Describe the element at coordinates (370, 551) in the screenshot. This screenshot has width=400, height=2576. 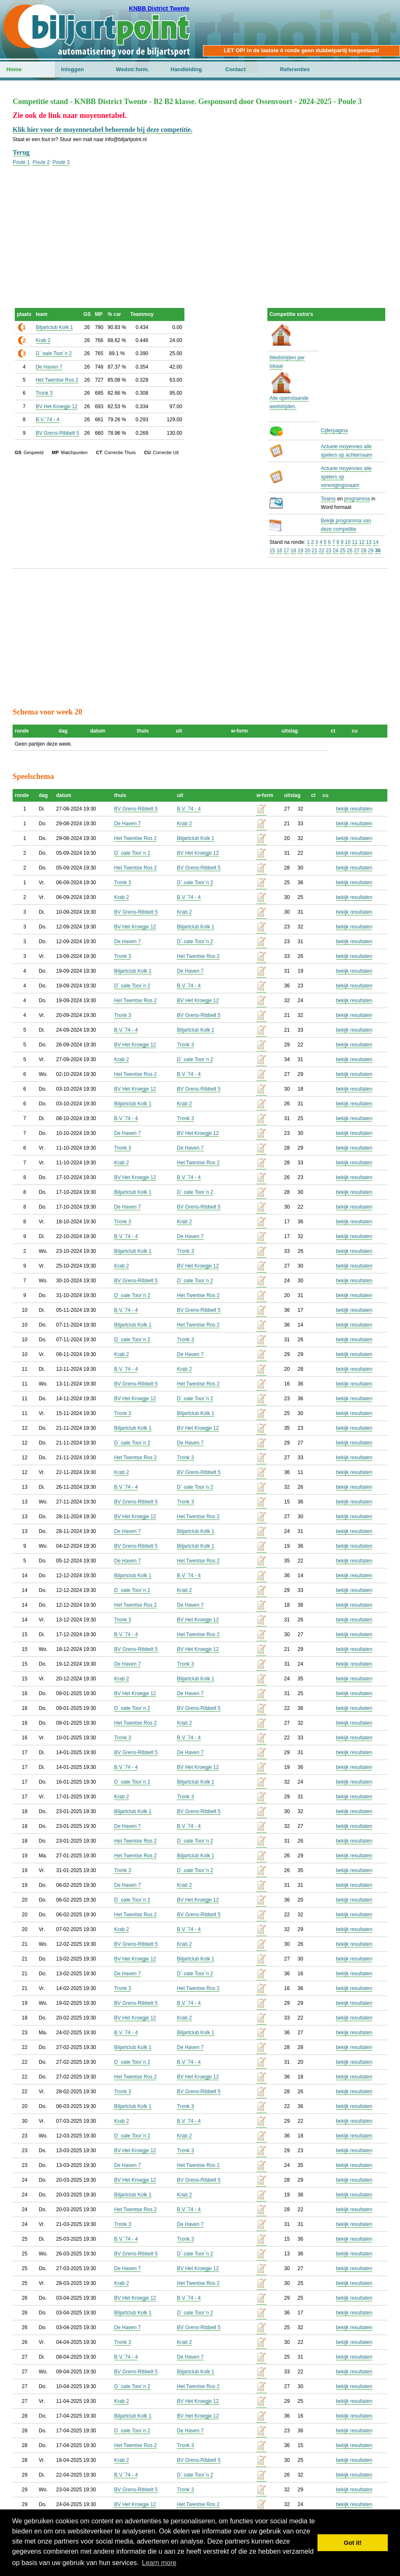
I see `29` at that location.